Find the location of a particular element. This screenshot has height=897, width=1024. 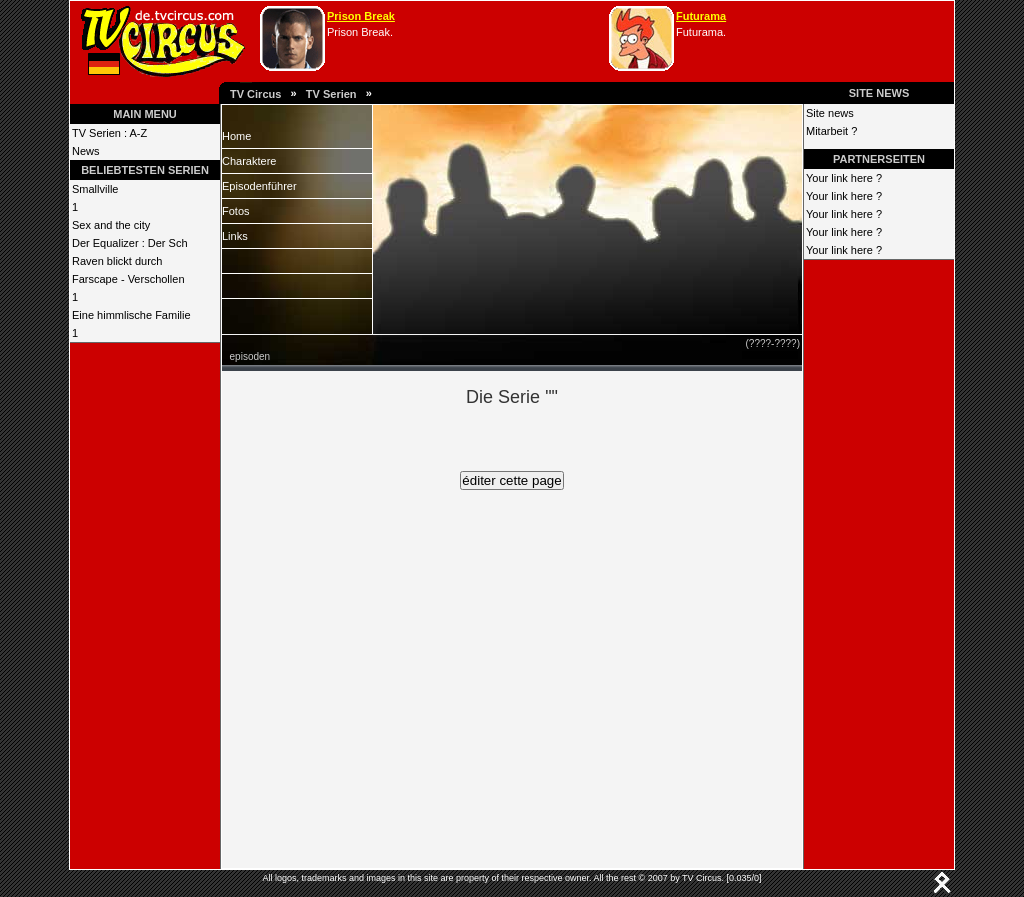

Prison Break is located at coordinates (361, 16).